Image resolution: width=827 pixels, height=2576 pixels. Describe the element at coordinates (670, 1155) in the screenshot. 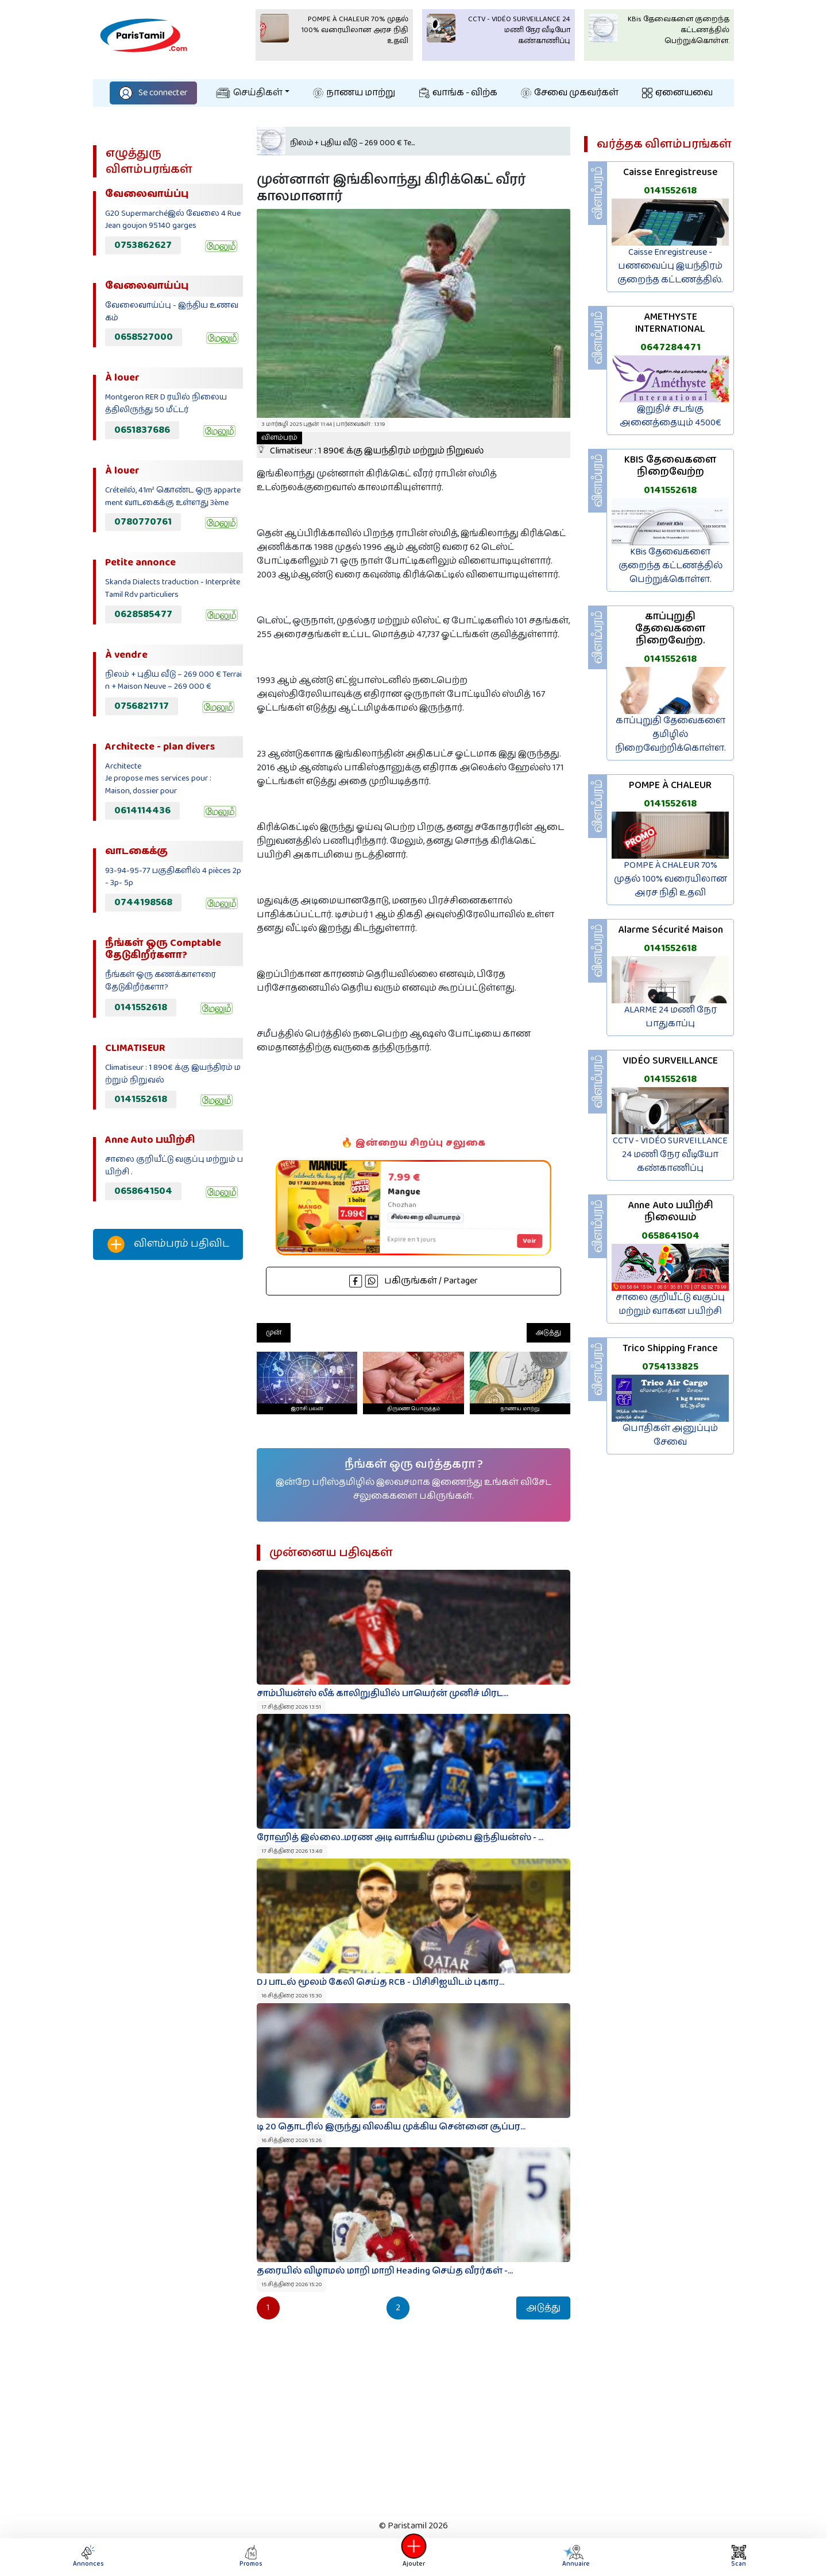

I see `CCTV - VIDÉO SURVEILLANCE 24 மணி நேர வீடியோ கண்காணிப்பு` at that location.